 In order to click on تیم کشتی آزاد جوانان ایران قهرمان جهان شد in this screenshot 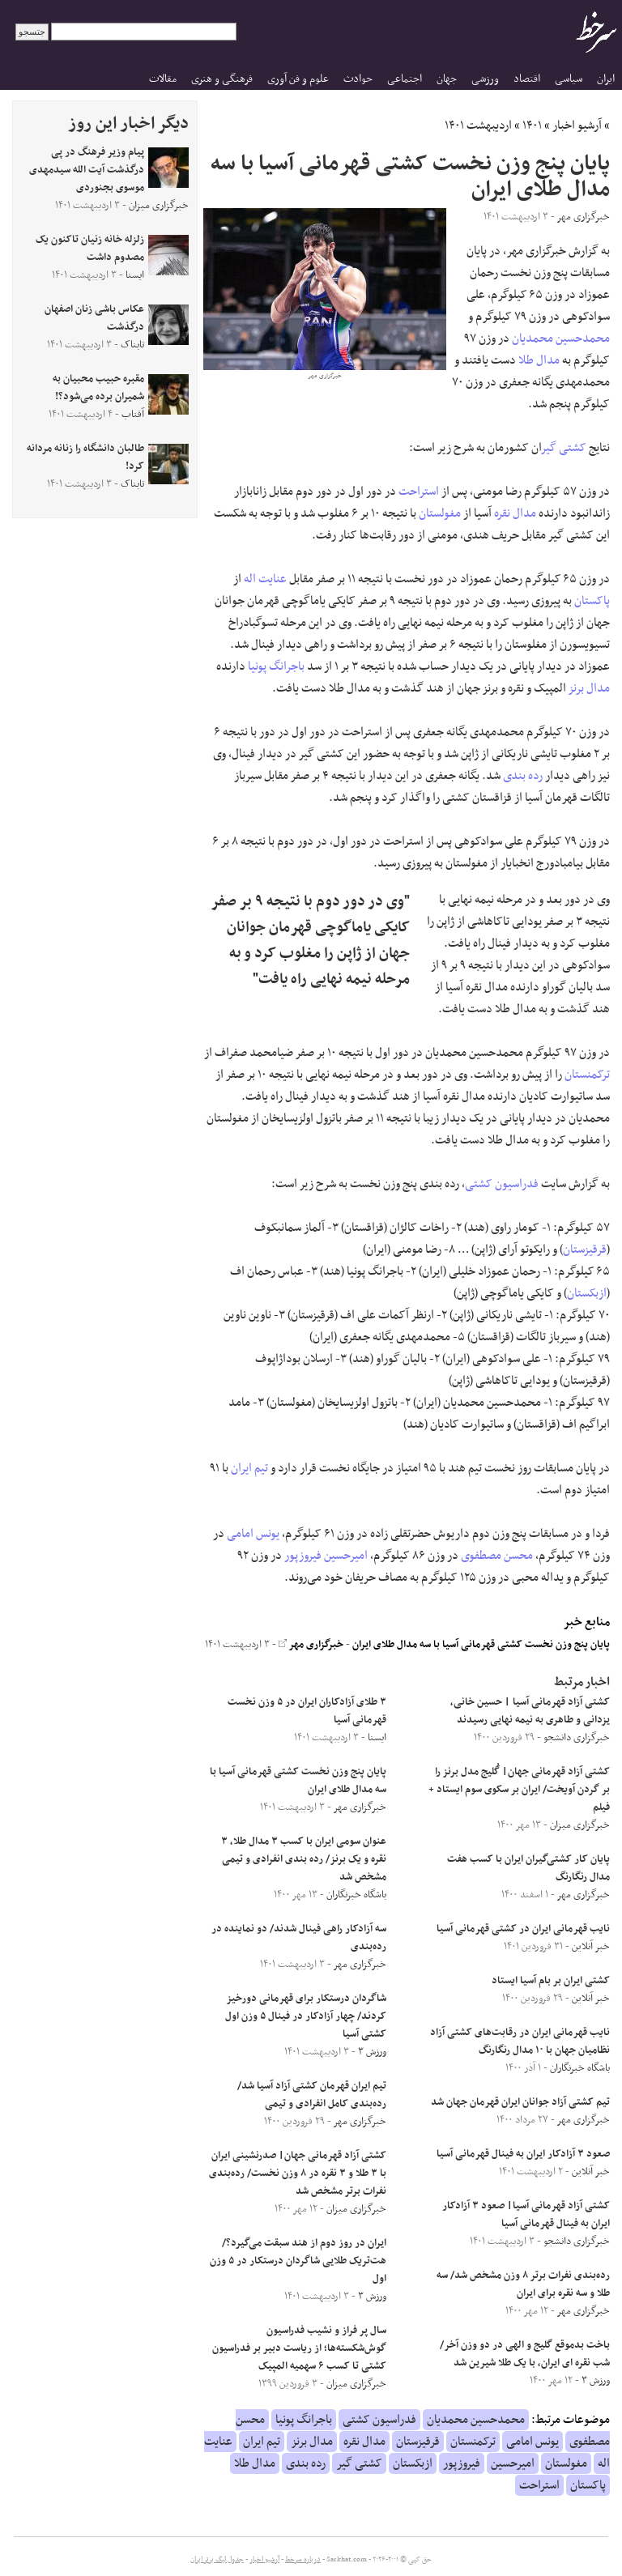, I will do `click(520, 2102)`.